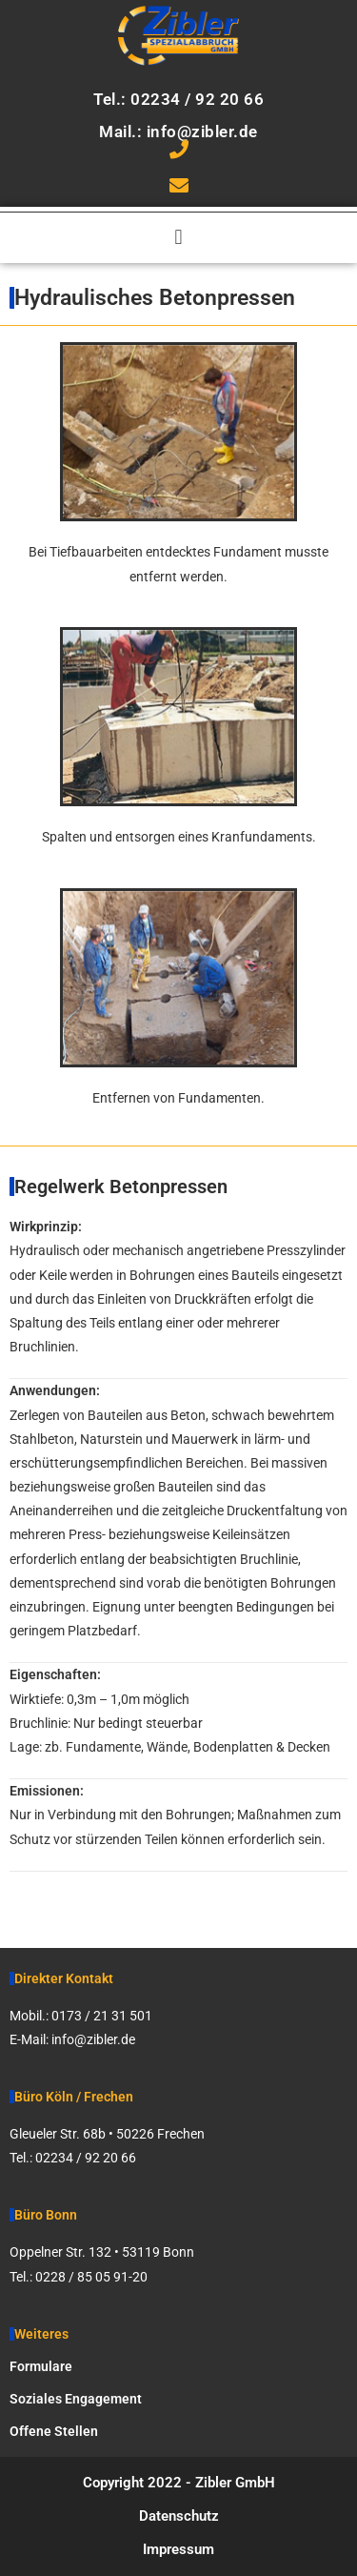 Image resolution: width=357 pixels, height=2576 pixels. Describe the element at coordinates (76, 2398) in the screenshot. I see `Soziales Engagement` at that location.